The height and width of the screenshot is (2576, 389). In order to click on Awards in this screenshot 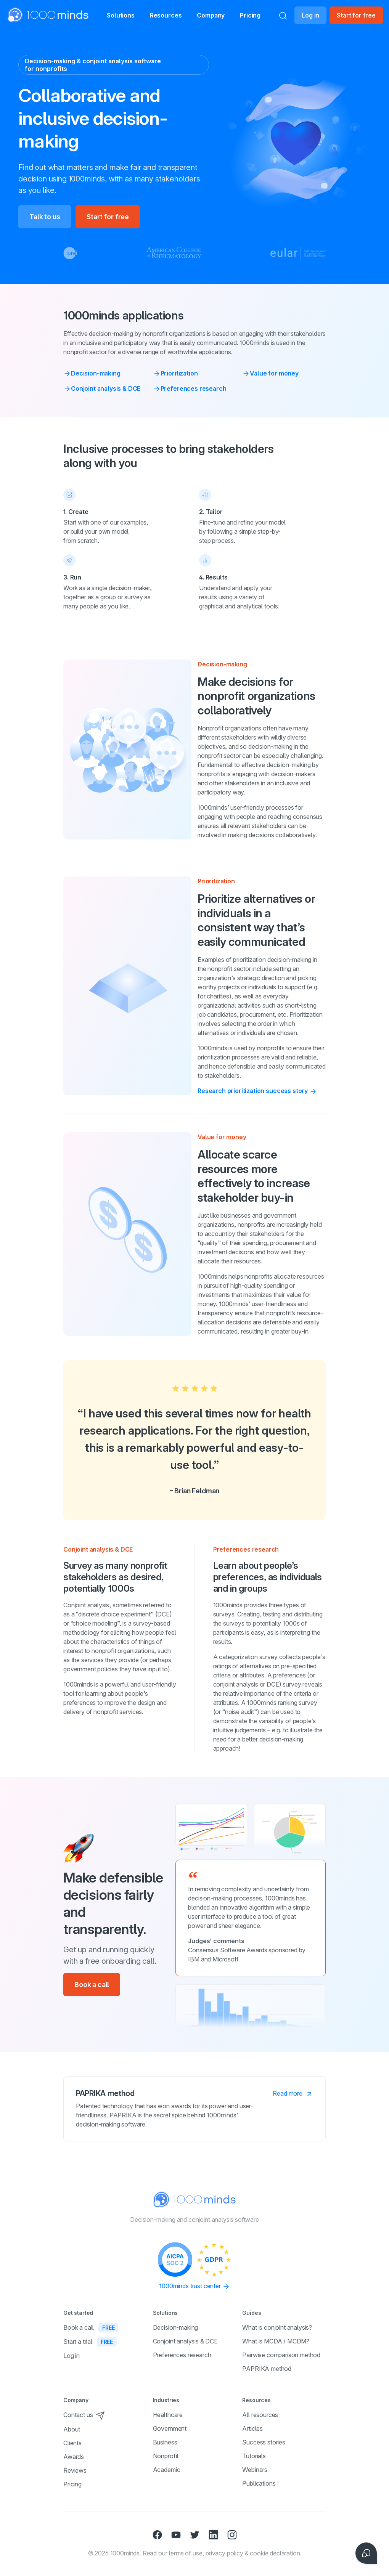, I will do `click(73, 2456)`.